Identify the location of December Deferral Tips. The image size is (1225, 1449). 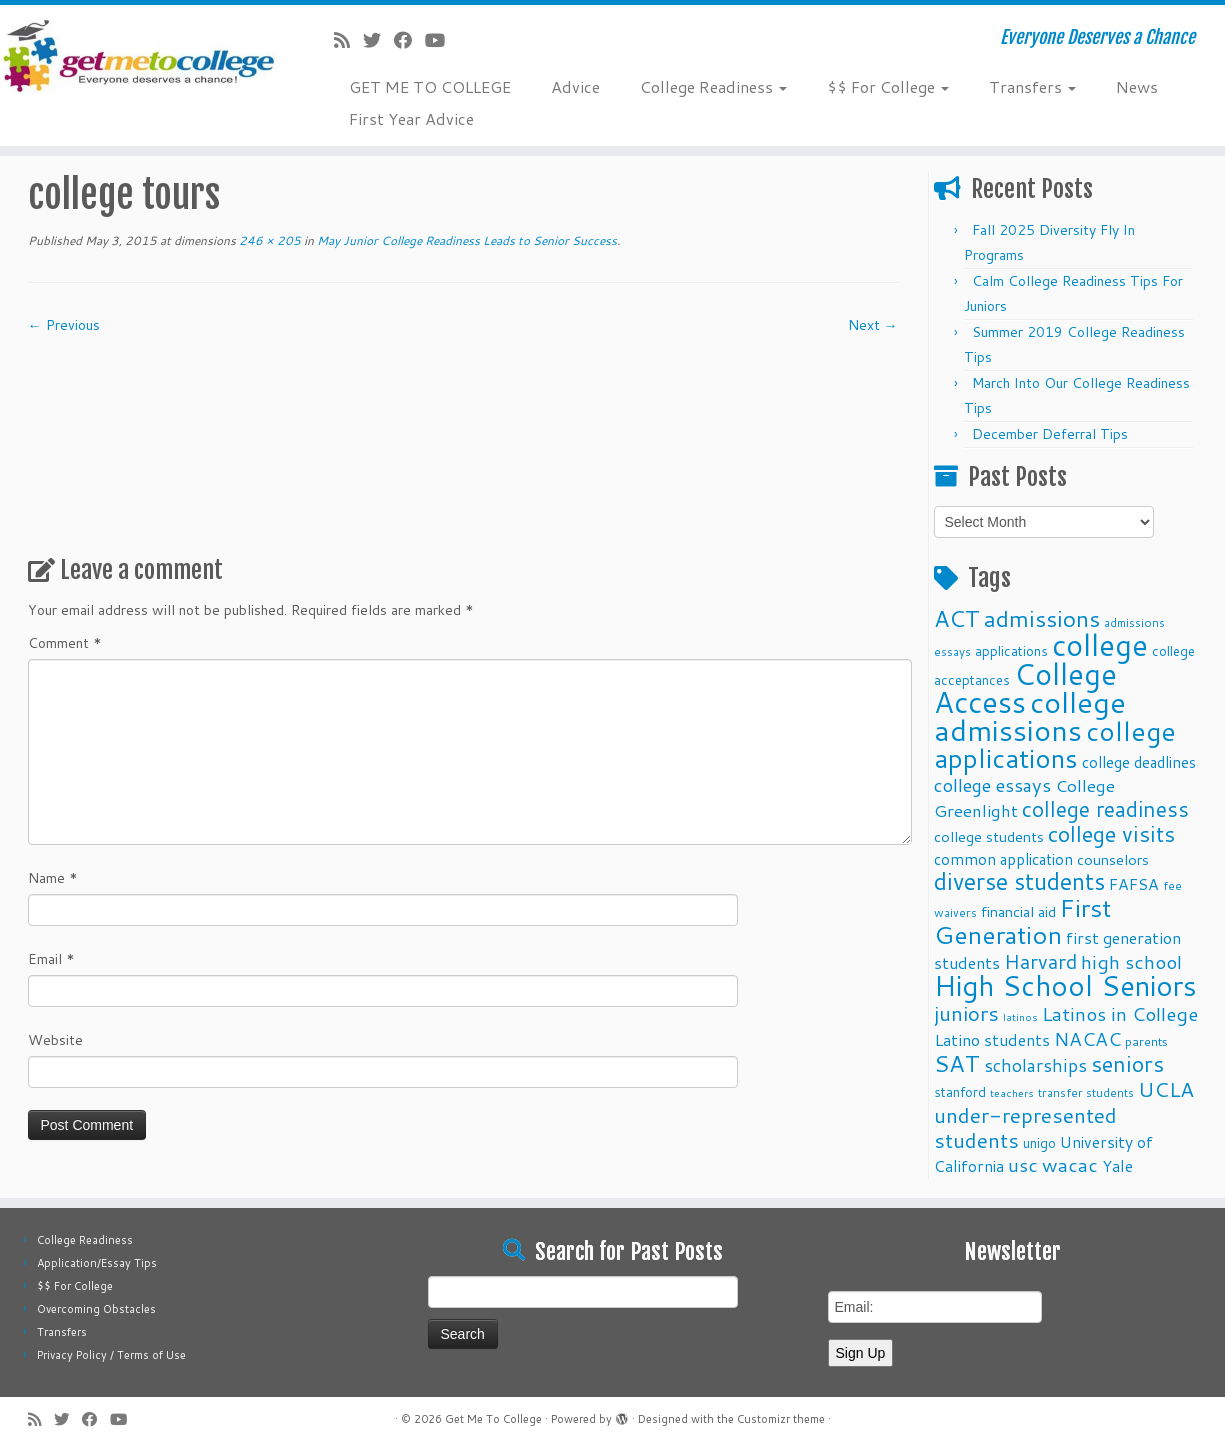
(1050, 434).